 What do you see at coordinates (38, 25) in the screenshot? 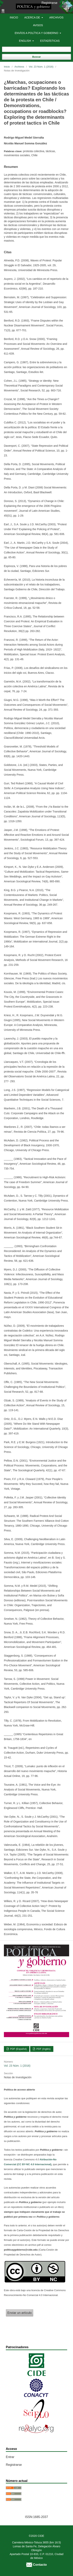
I see `Avisos` at bounding box center [38, 25].